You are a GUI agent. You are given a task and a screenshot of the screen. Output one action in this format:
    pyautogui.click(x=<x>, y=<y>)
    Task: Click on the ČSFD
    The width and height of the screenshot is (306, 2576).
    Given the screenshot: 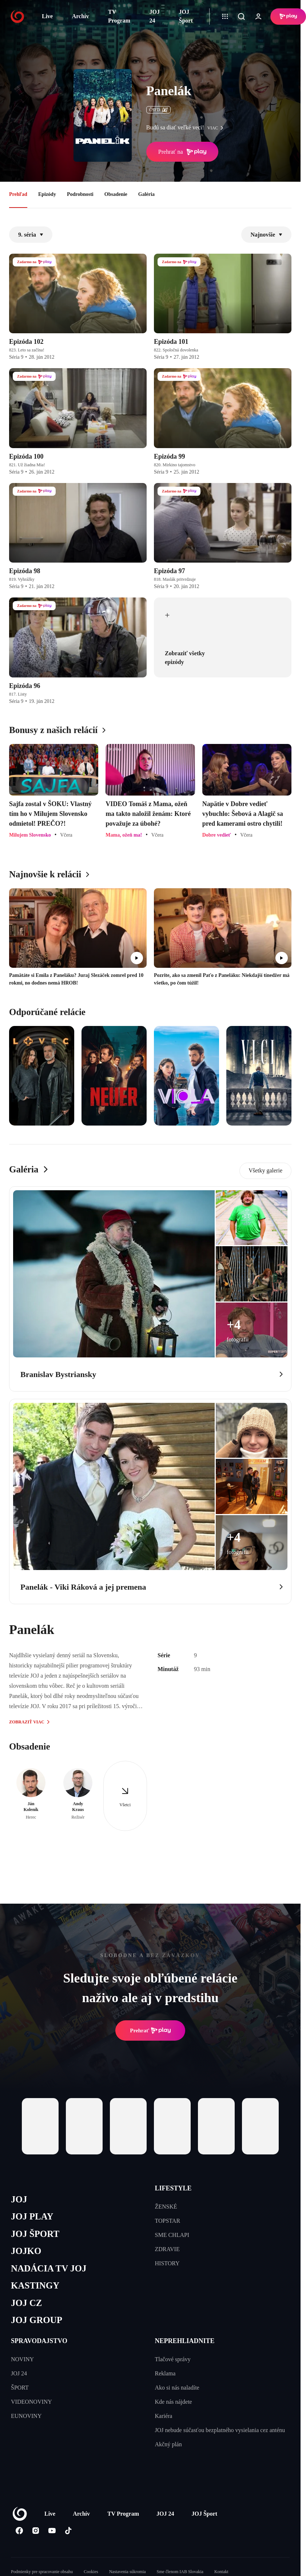 What is the action you would take?
    pyautogui.click(x=158, y=110)
    